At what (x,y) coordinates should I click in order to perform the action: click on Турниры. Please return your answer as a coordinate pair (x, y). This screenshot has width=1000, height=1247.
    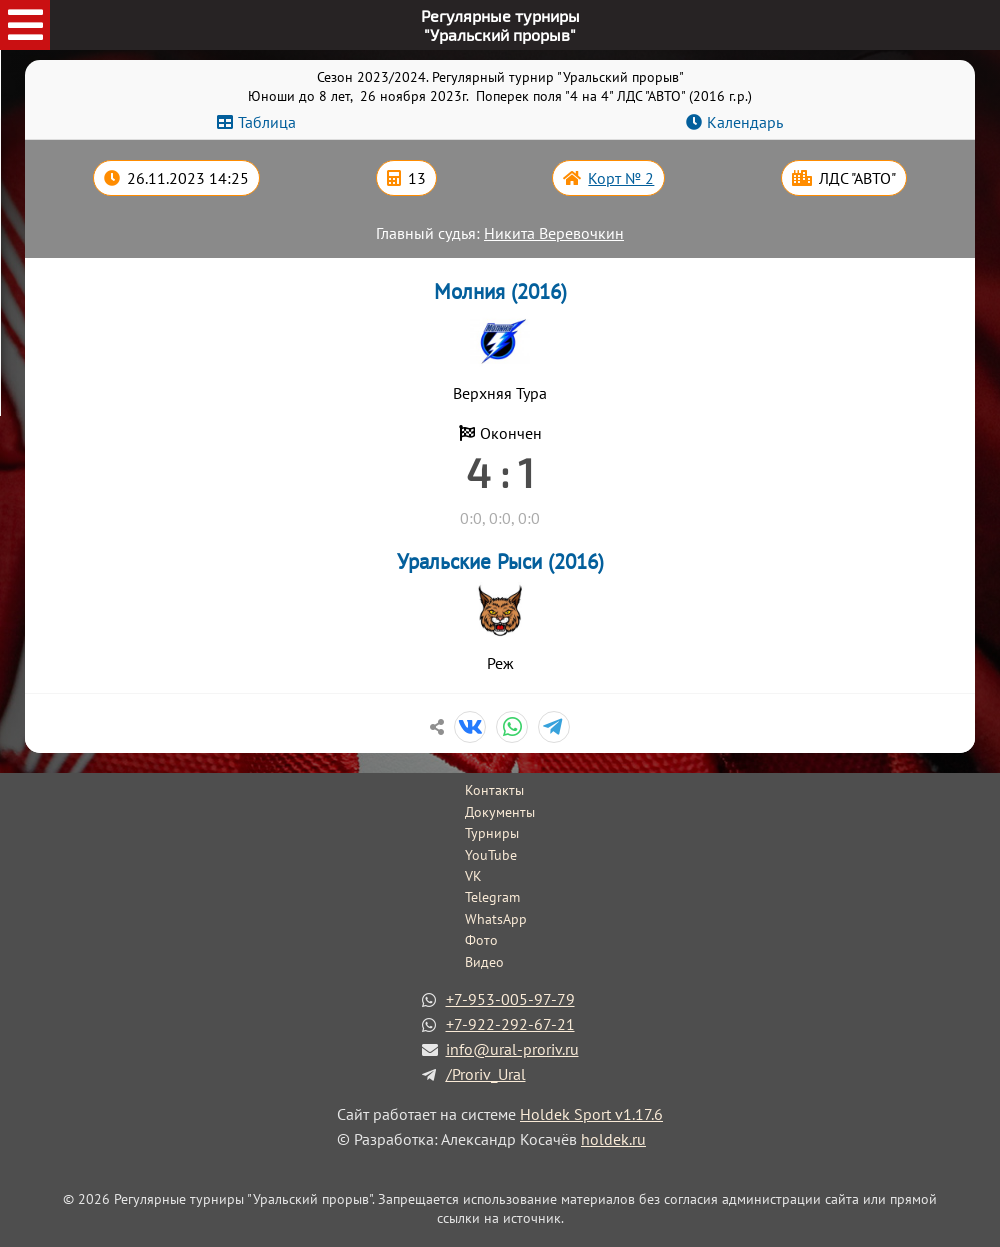
    Looking at the image, I should click on (492, 833).